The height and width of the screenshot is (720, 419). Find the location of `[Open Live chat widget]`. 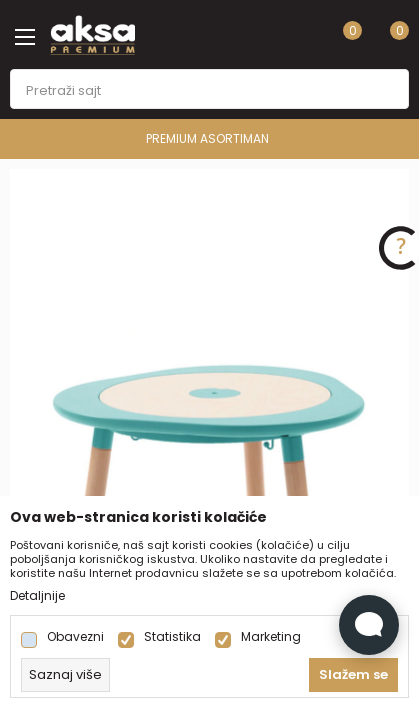

[Open Live chat widget] is located at coordinates (369, 625).